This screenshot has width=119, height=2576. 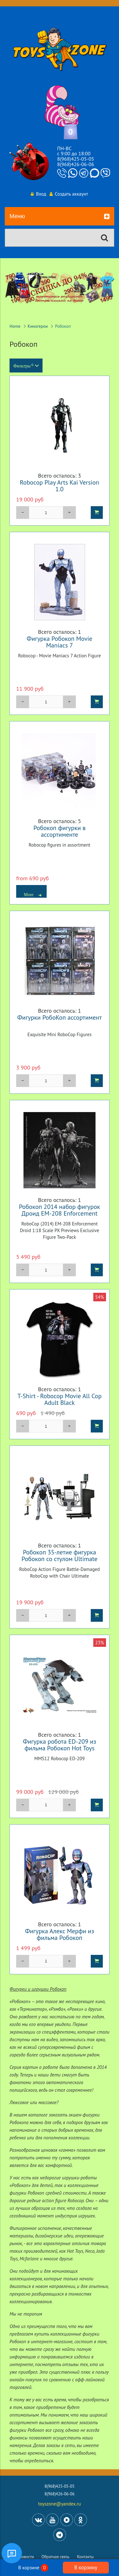 What do you see at coordinates (59, 641) in the screenshot?
I see `Фигурка Робокоп Movie Maniacs 7` at bounding box center [59, 641].